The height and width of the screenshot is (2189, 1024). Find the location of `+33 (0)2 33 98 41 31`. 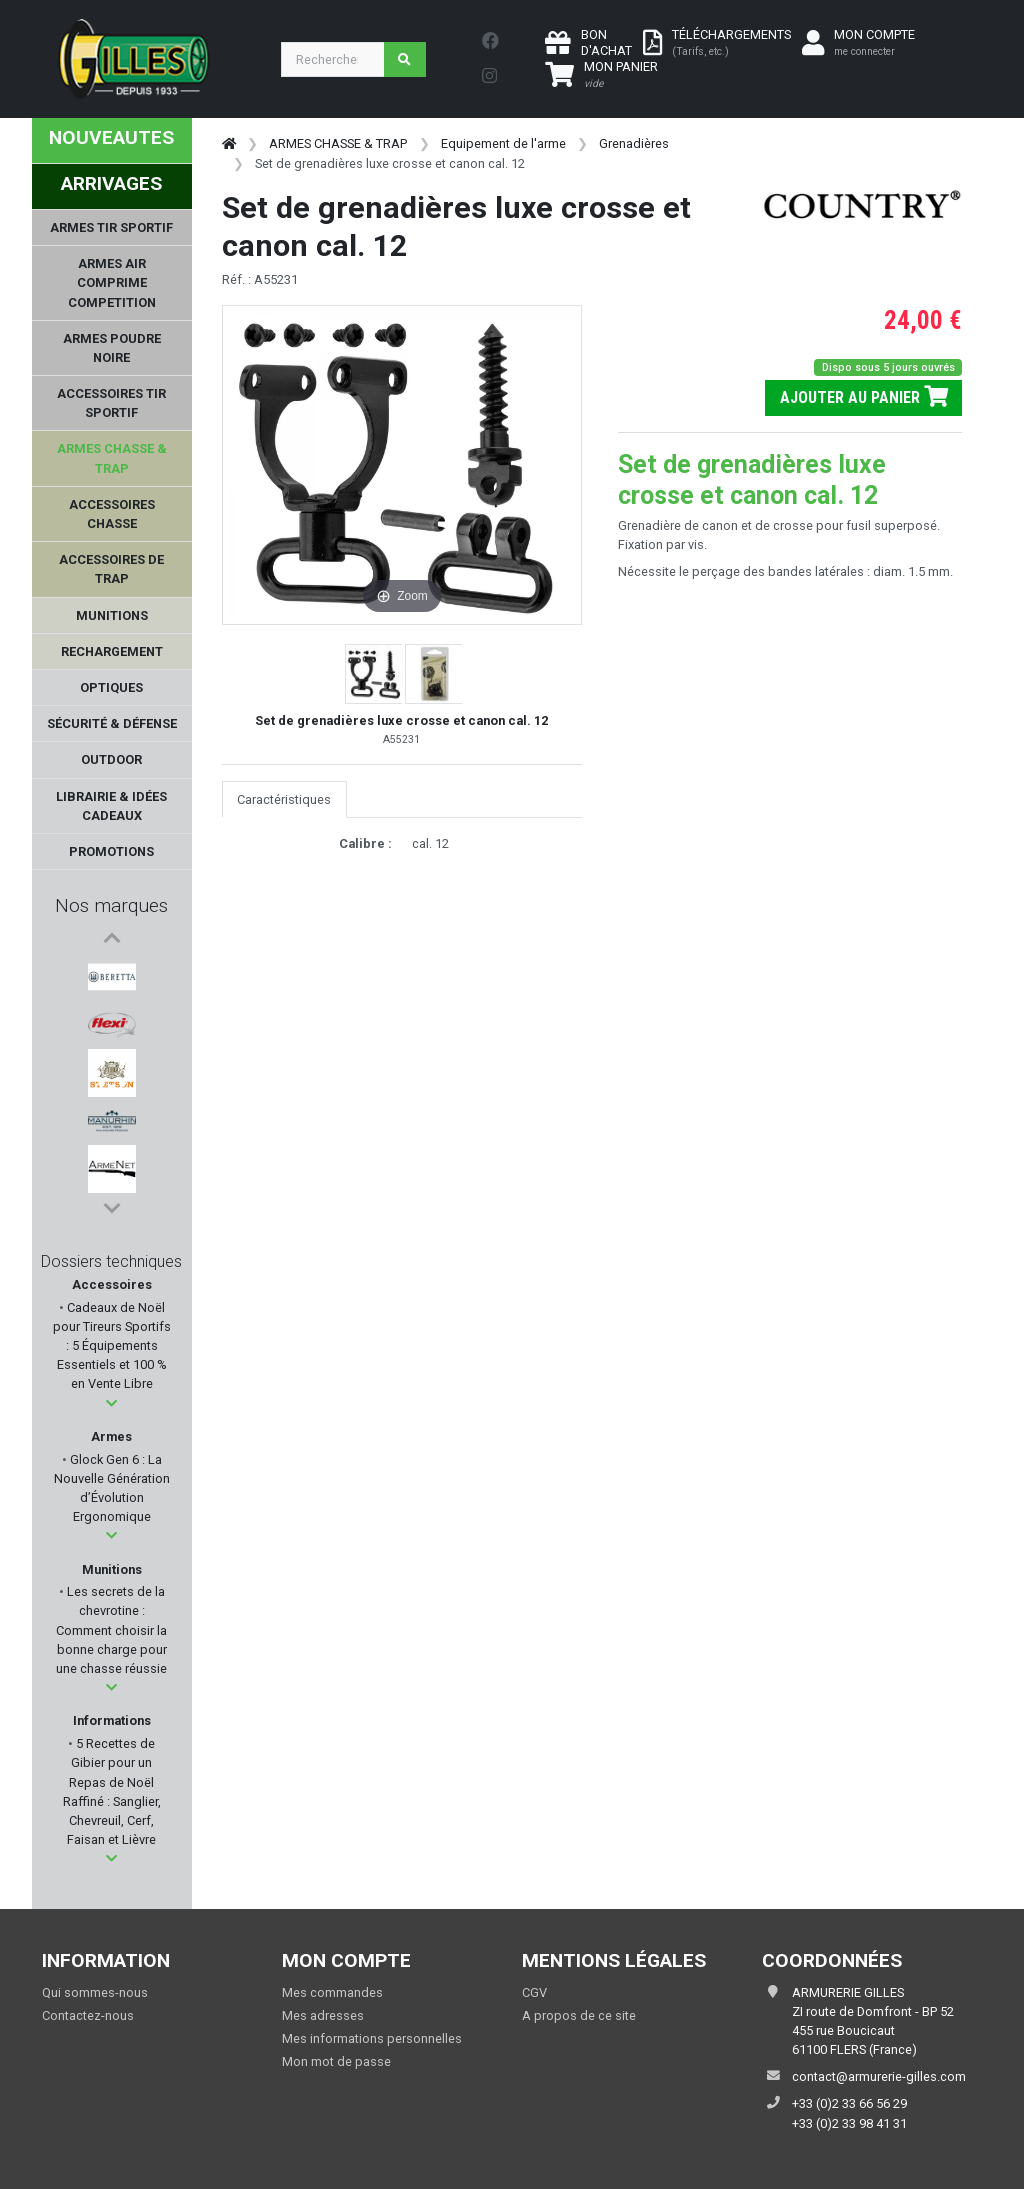

+33 (0)2 33 98 41 31 is located at coordinates (849, 2123).